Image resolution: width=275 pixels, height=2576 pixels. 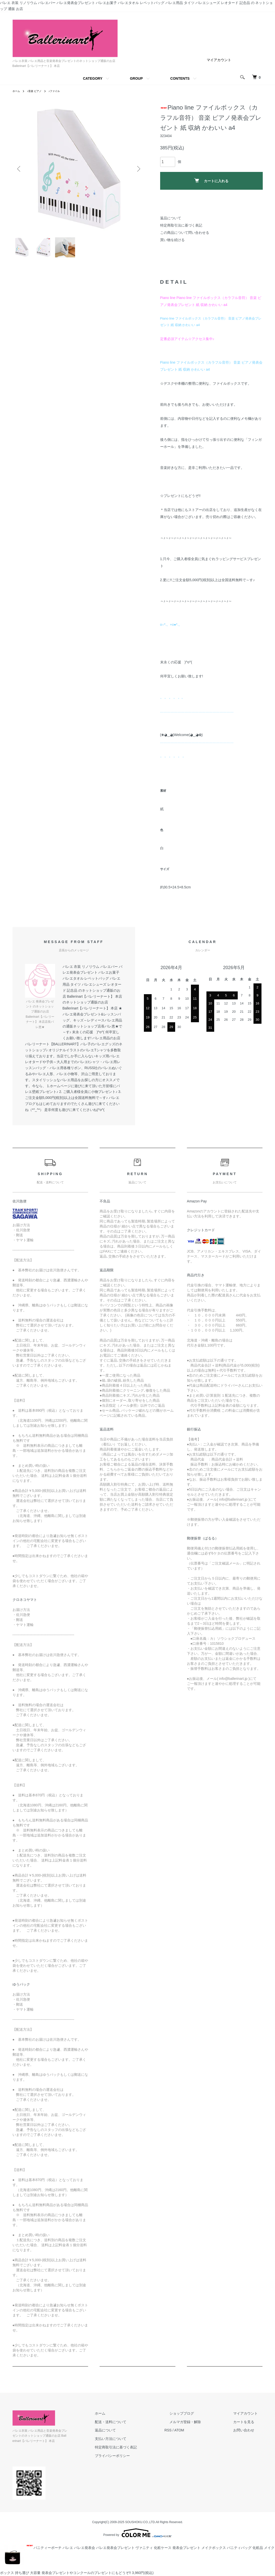 What do you see at coordinates (200, 2427) in the screenshot?
I see `メルマガ登録・解除` at bounding box center [200, 2427].